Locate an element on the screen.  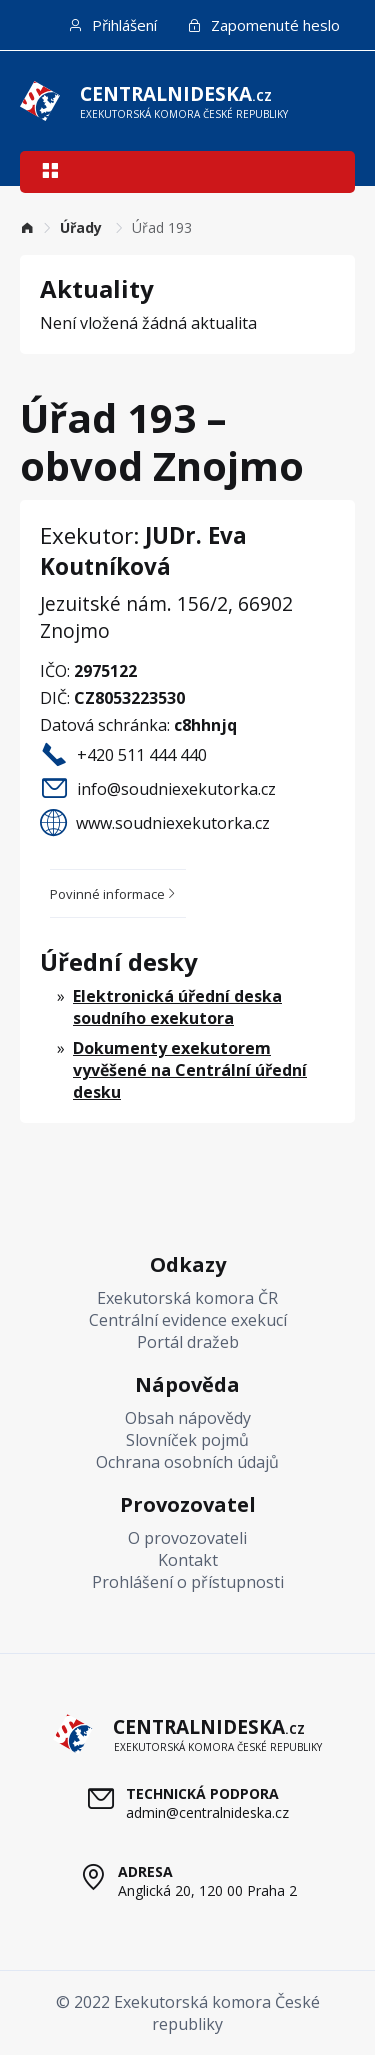
Úřady is located at coordinates (83, 227).